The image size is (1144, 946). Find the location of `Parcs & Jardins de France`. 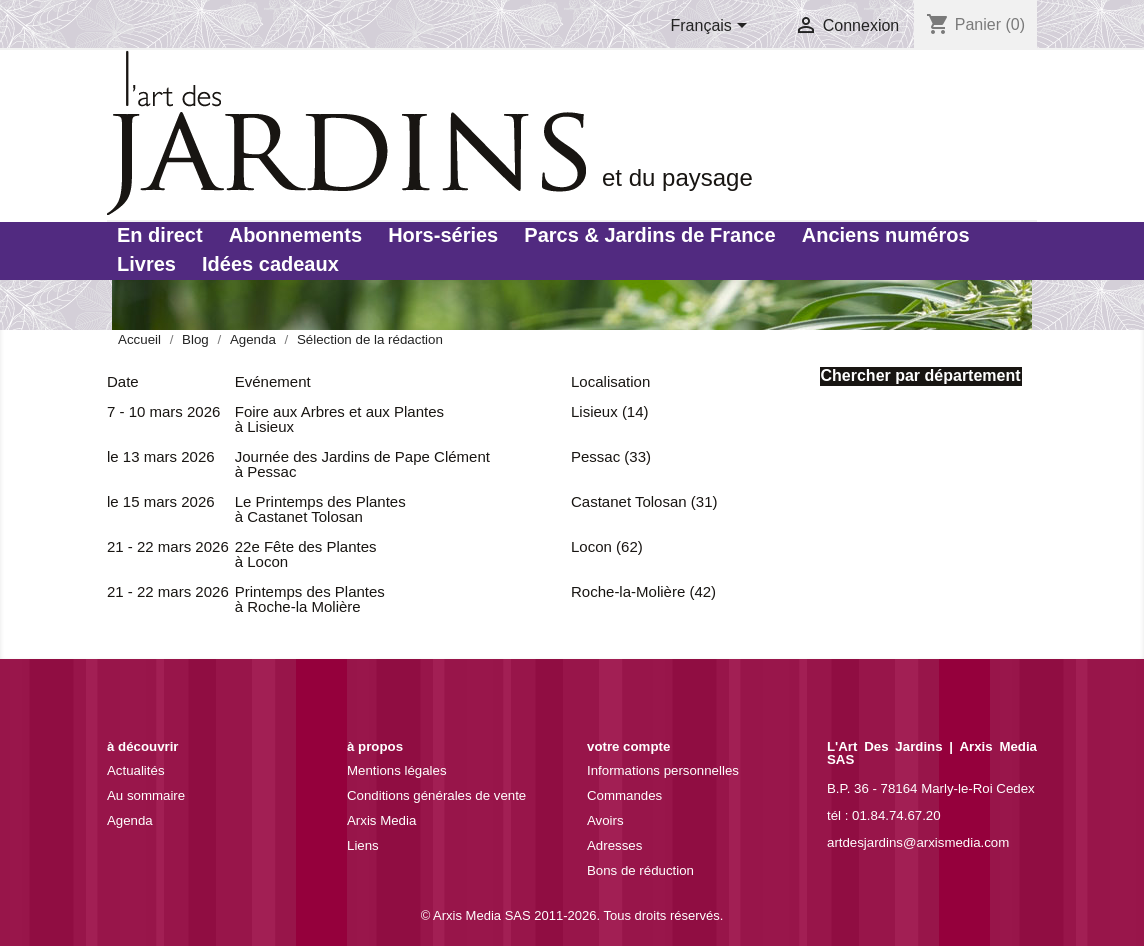

Parcs & Jardins de France is located at coordinates (649, 235).